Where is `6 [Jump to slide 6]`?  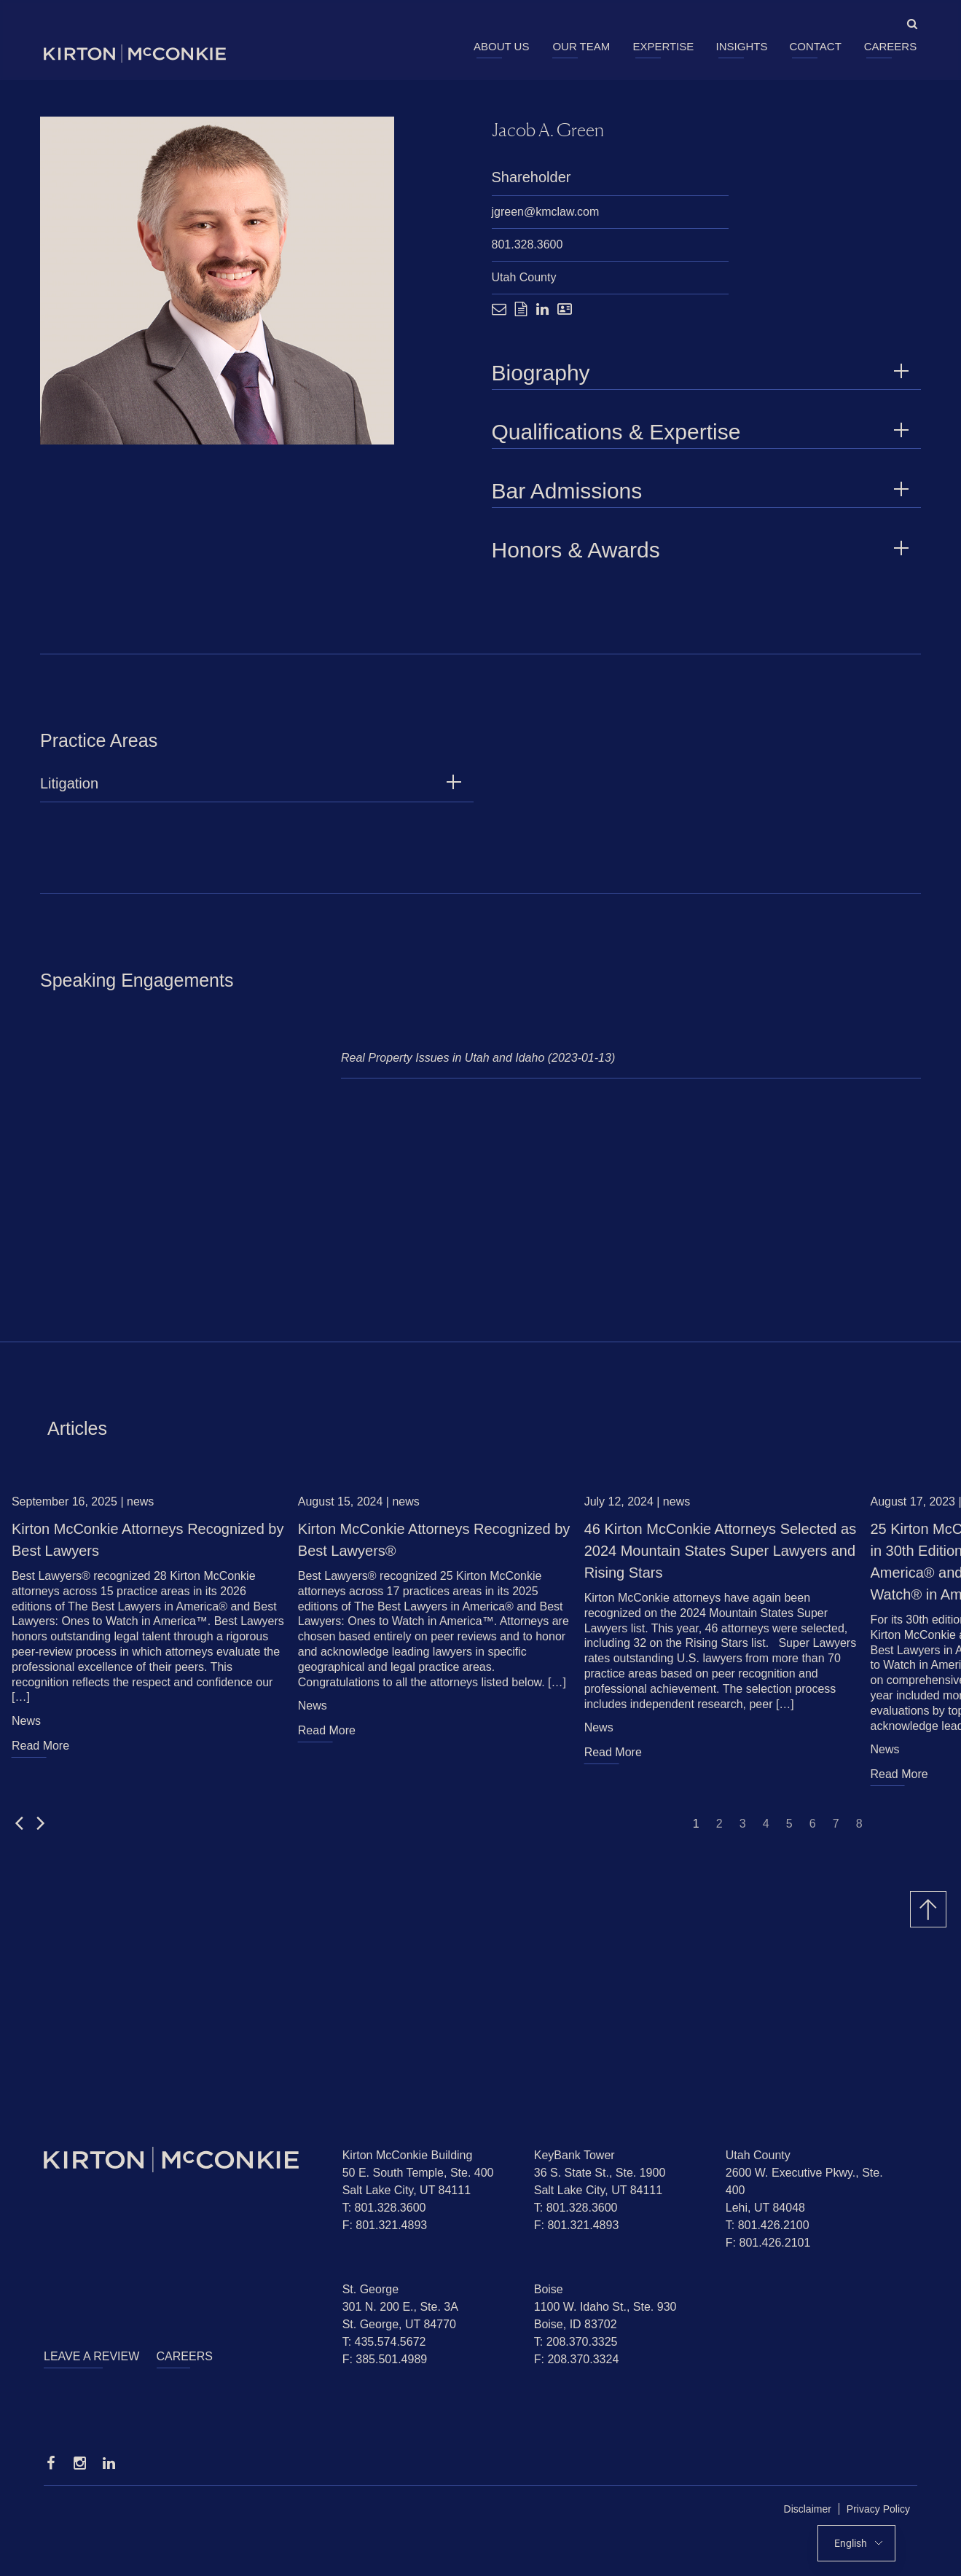 6 [Jump to slide 6] is located at coordinates (812, 1831).